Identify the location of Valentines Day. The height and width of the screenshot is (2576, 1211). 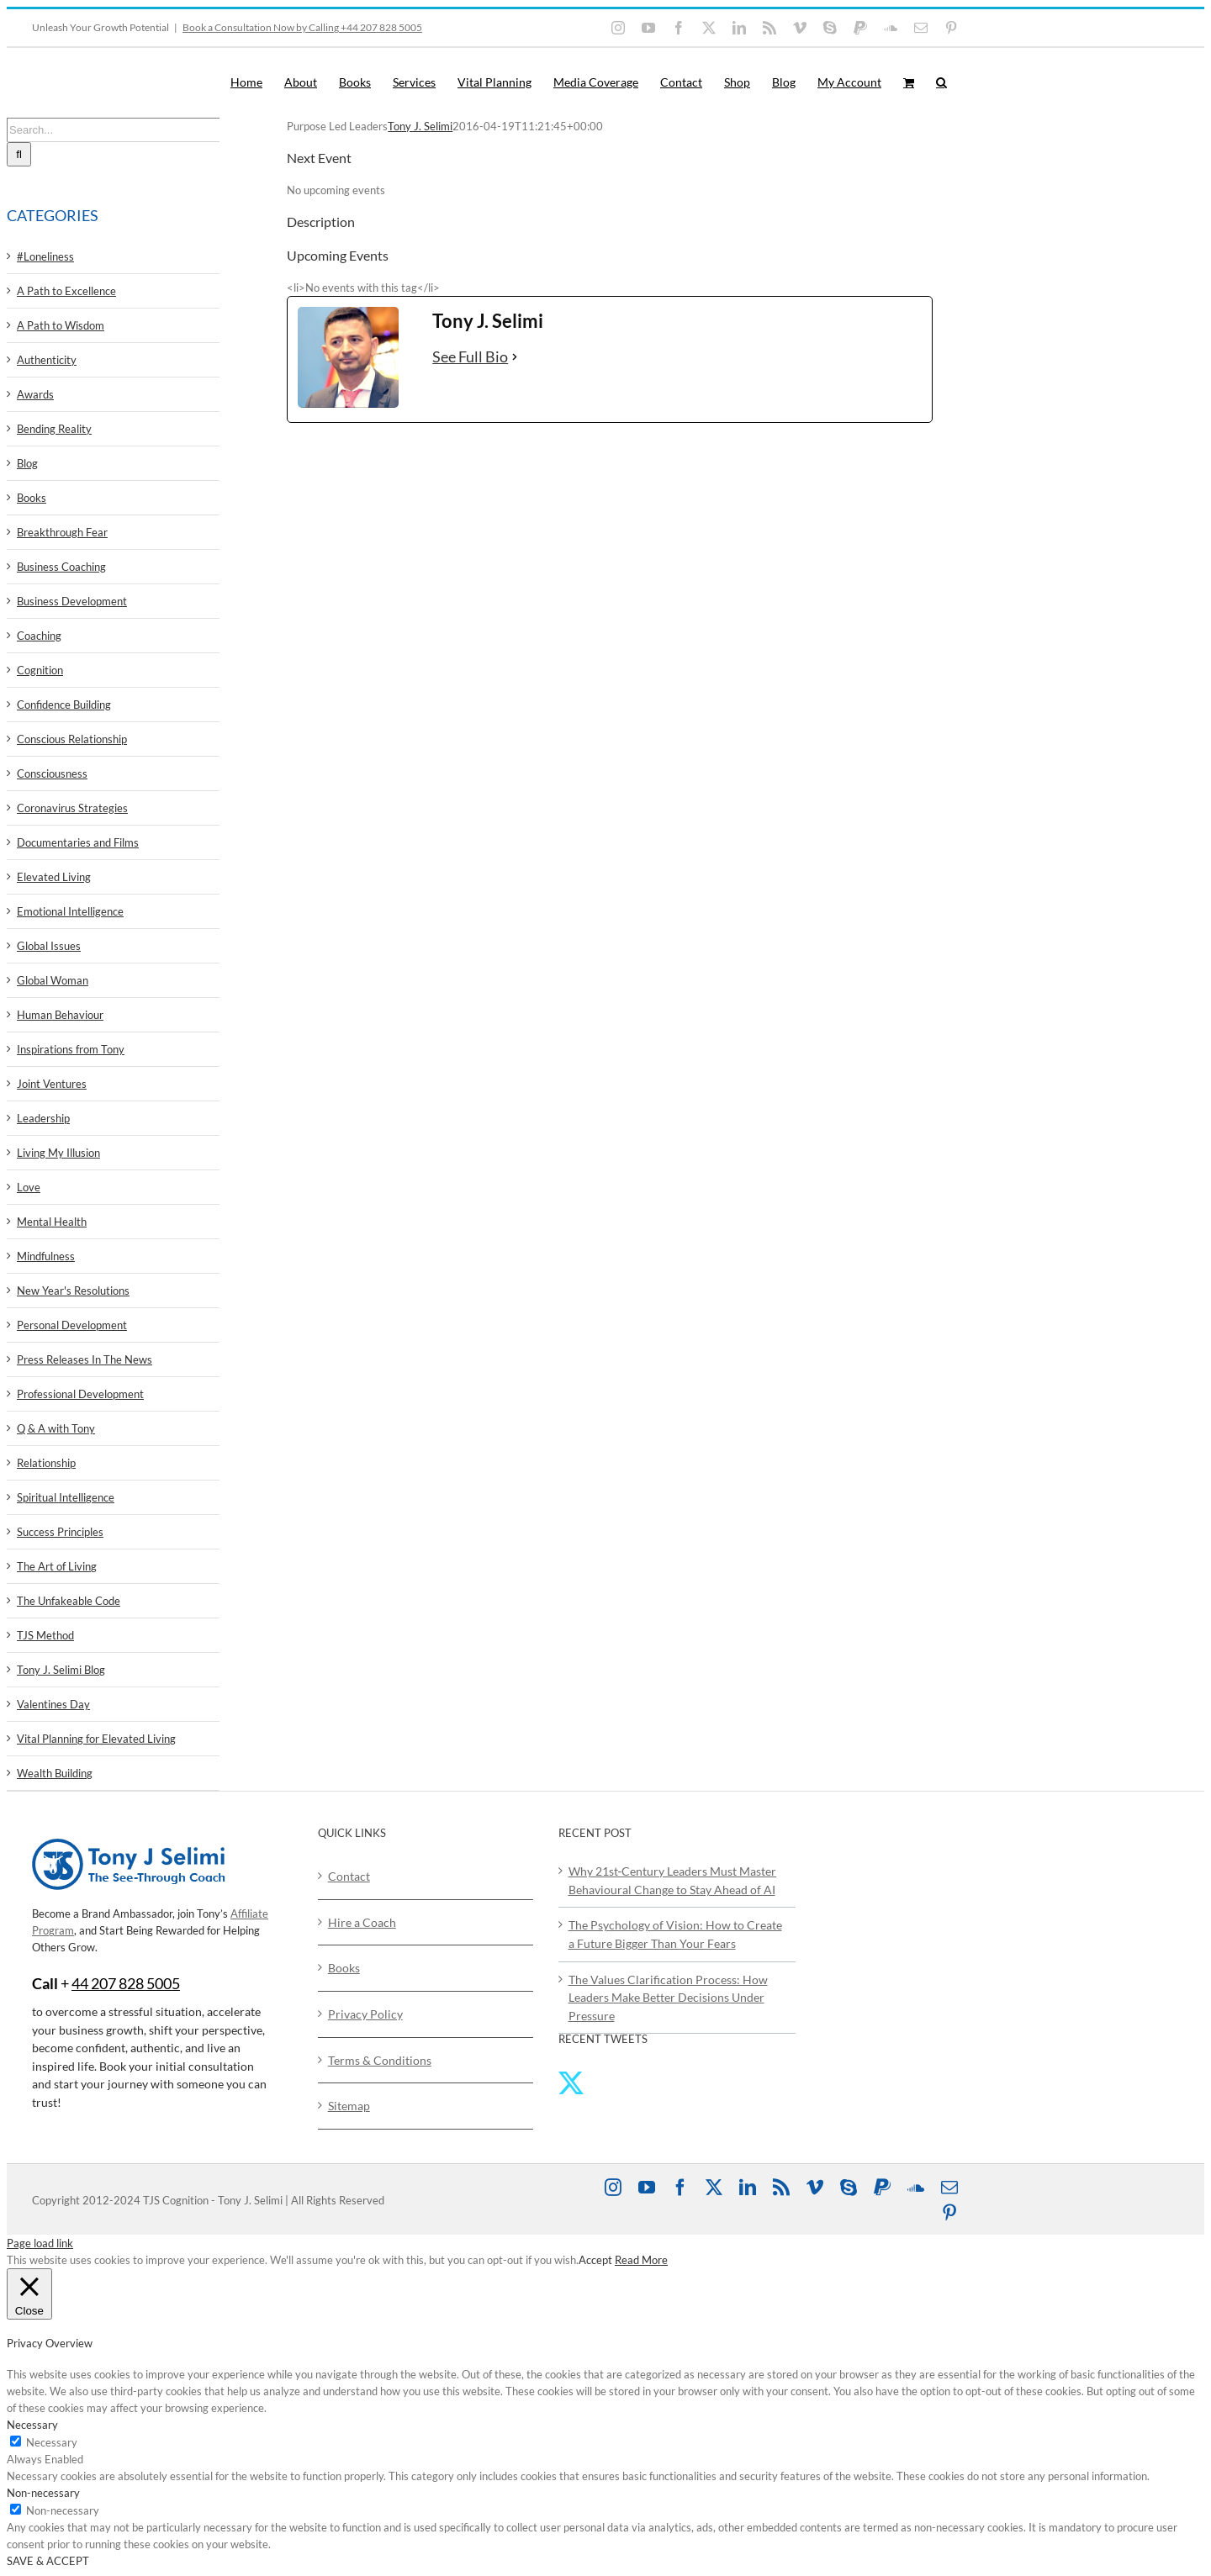
(53, 1704).